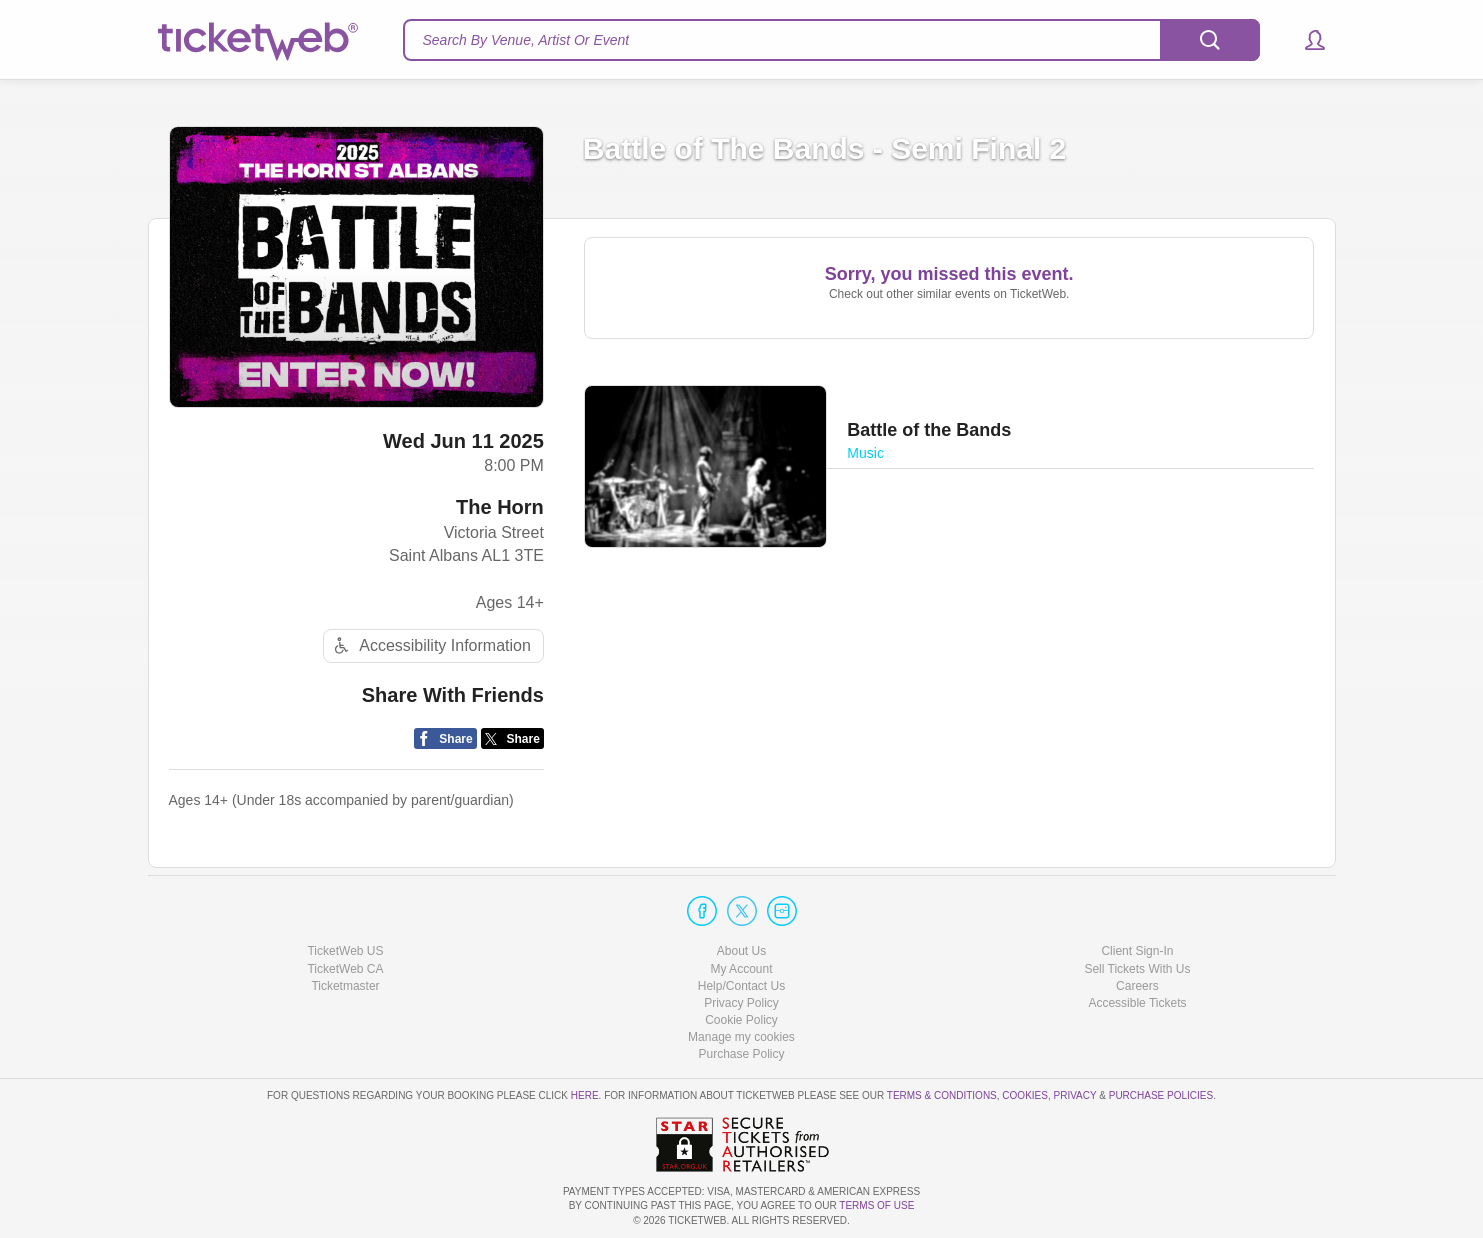 The height and width of the screenshot is (1238, 1483). What do you see at coordinates (430, 645) in the screenshot?
I see `Accessibility Information` at bounding box center [430, 645].